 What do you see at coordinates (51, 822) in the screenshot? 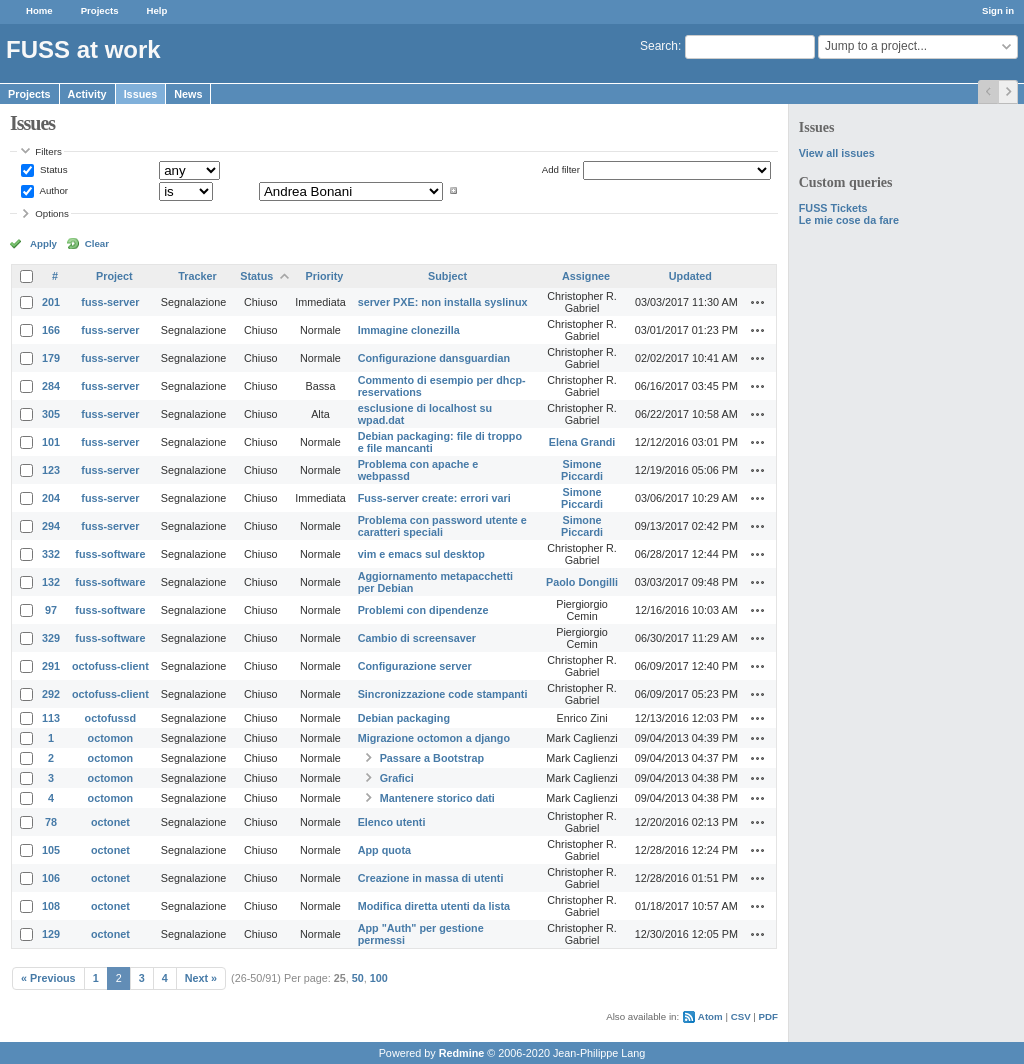
I see `78` at bounding box center [51, 822].